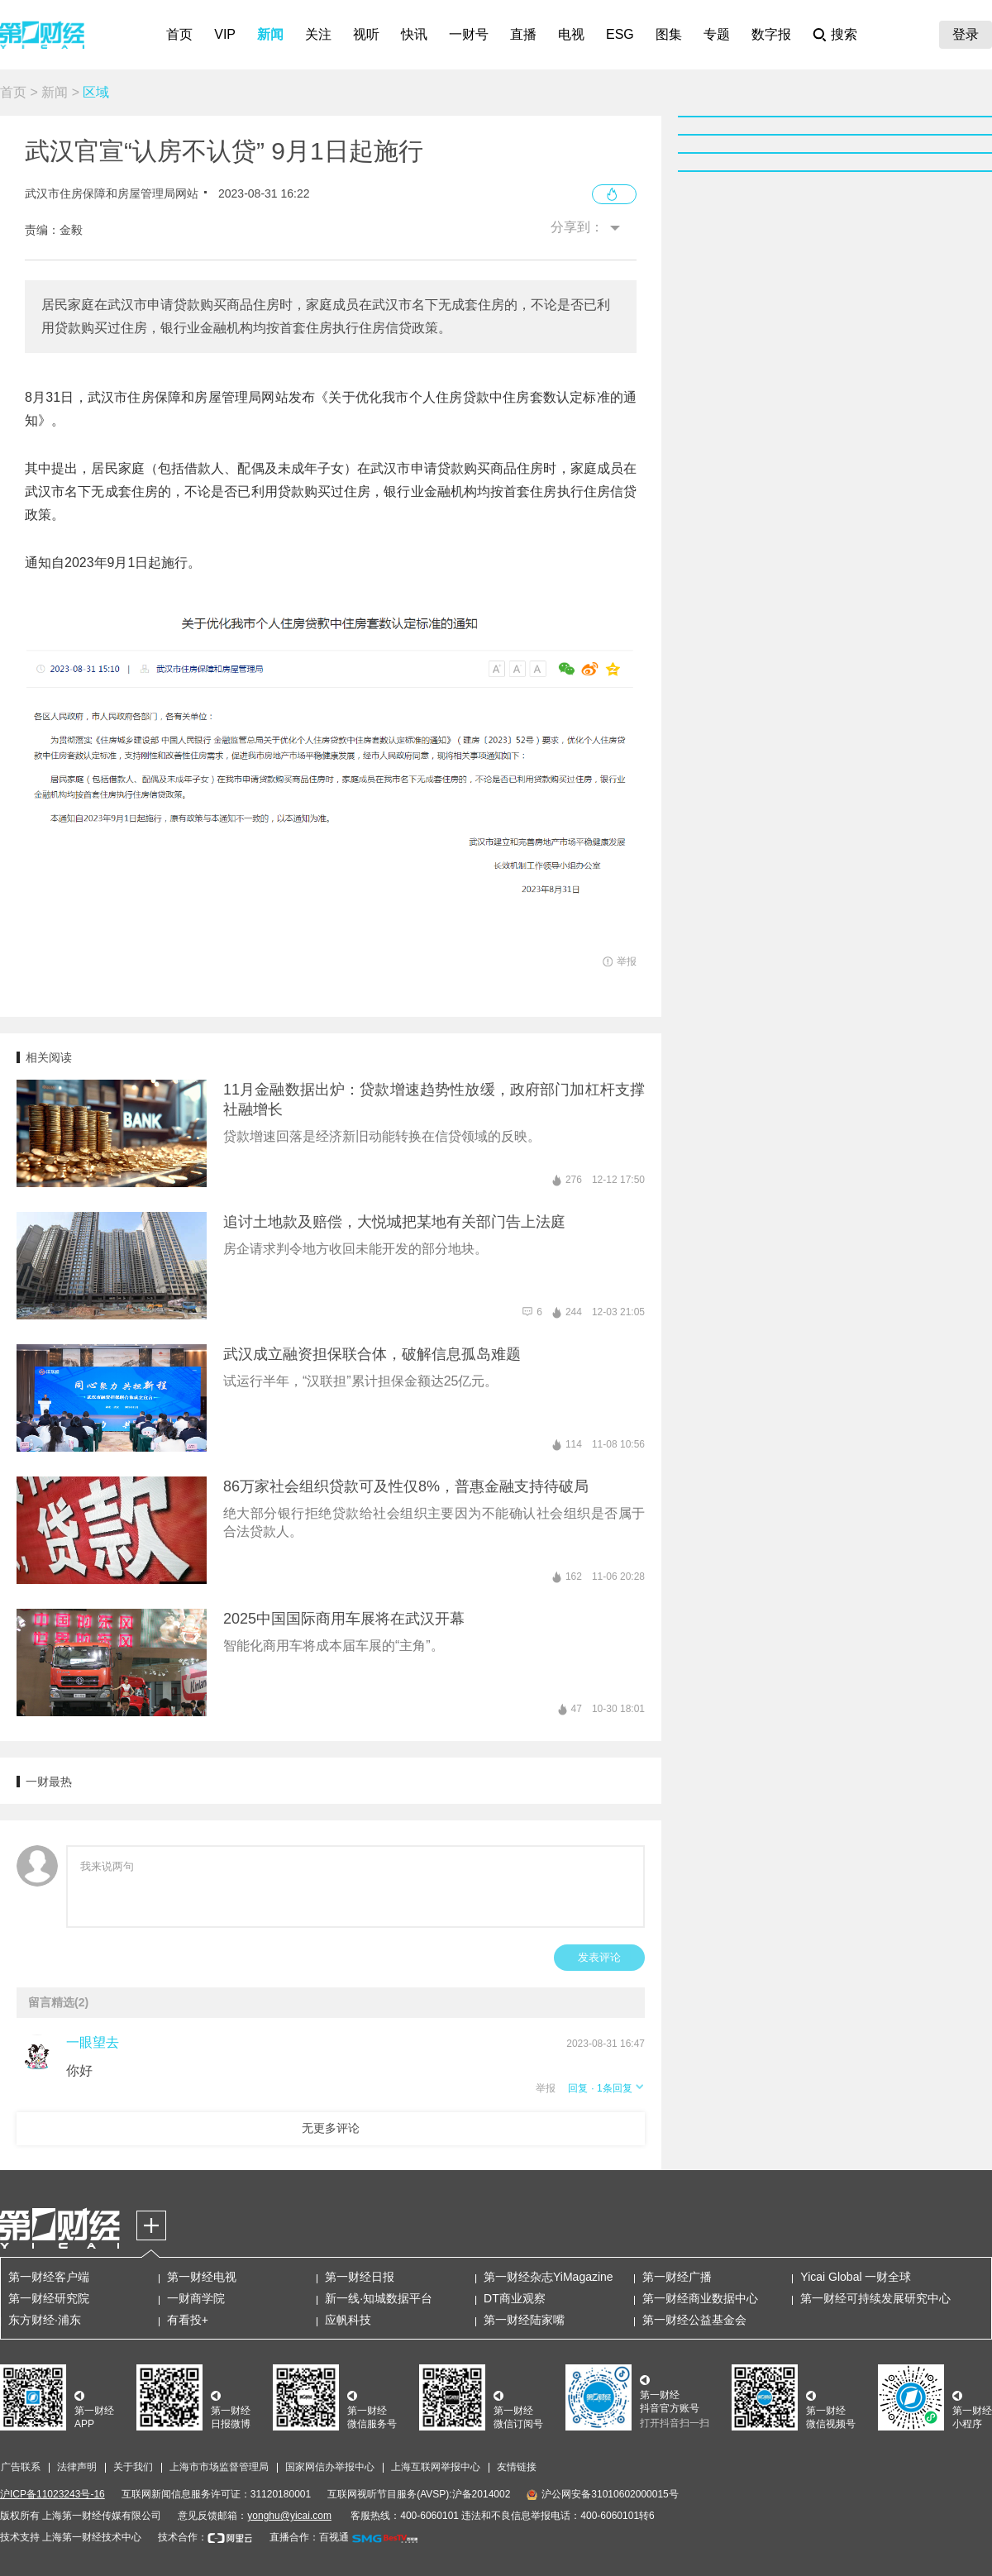 The image size is (992, 2576). Describe the element at coordinates (225, 34) in the screenshot. I see `VIP` at that location.